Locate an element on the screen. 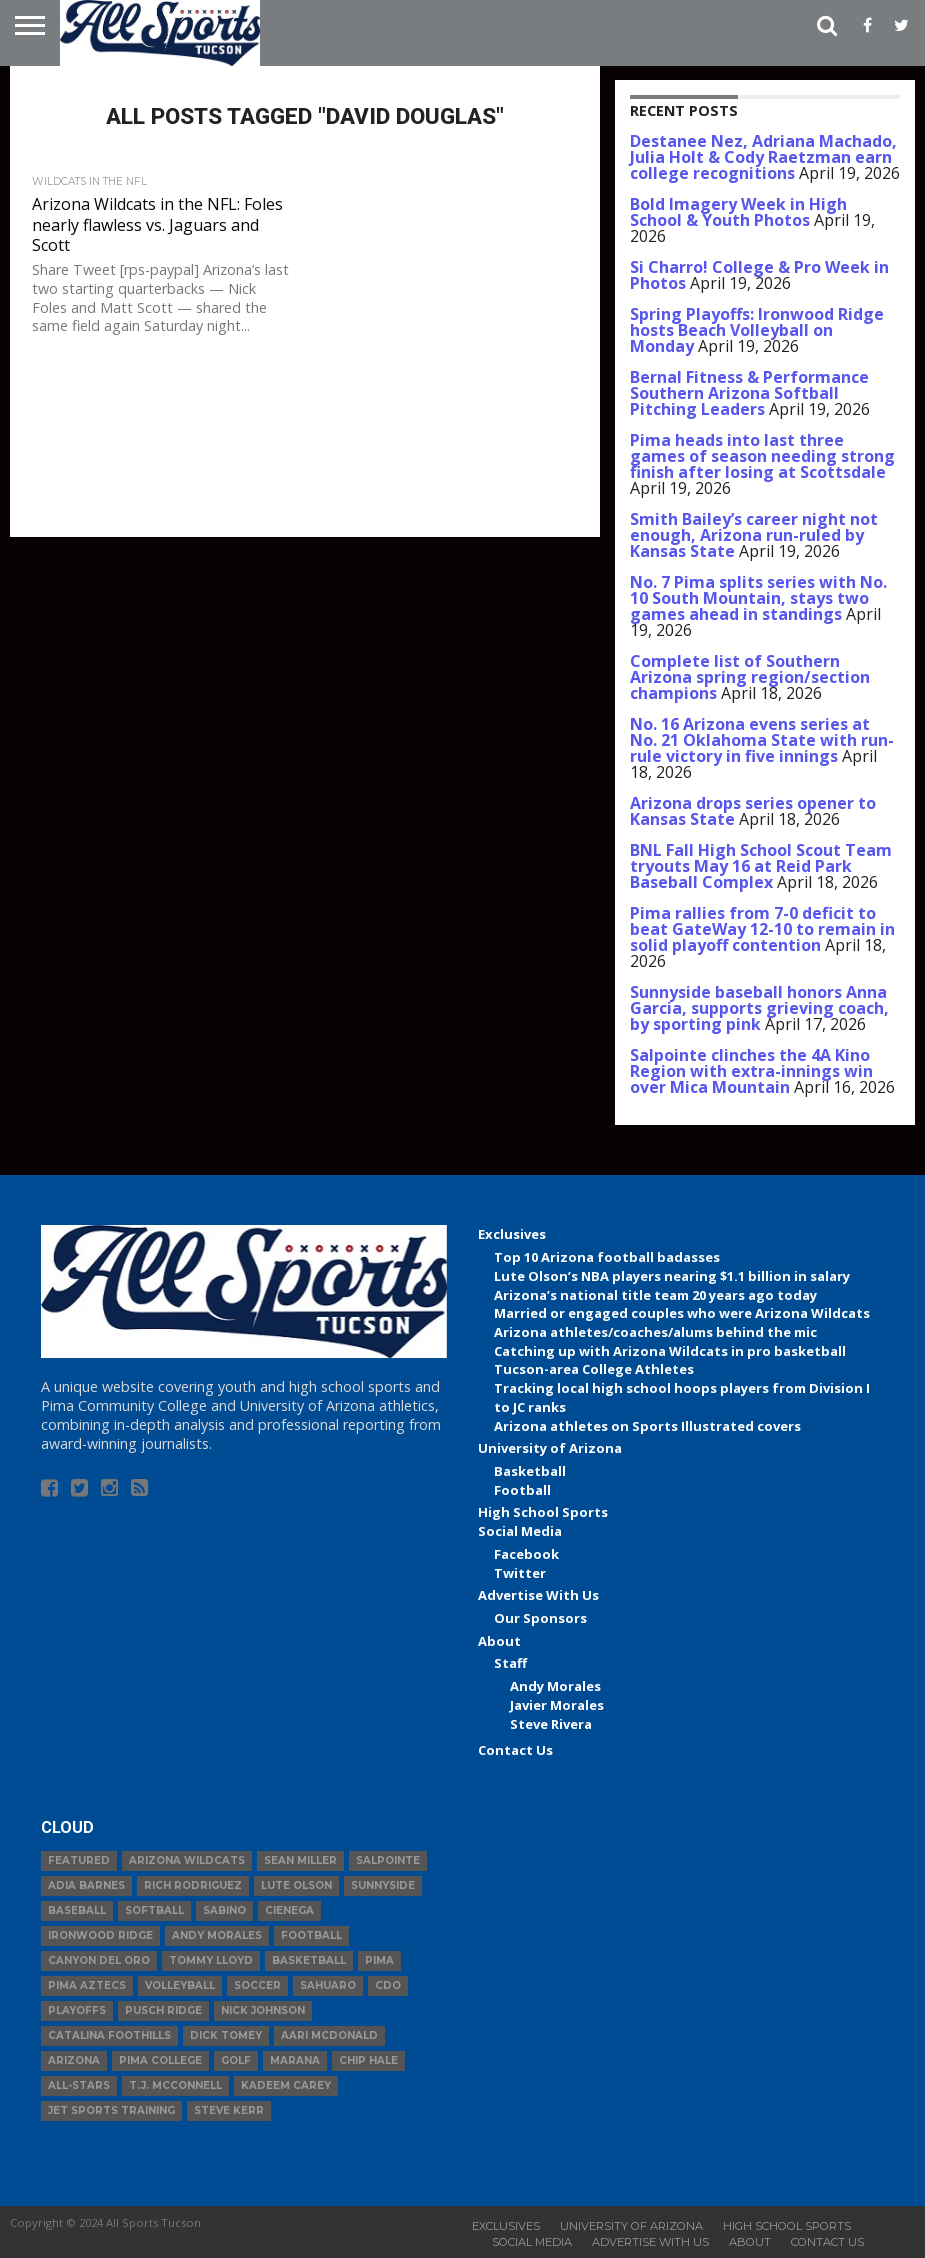 This screenshot has height=2258, width=925. Adia Barnes is located at coordinates (86, 1885).